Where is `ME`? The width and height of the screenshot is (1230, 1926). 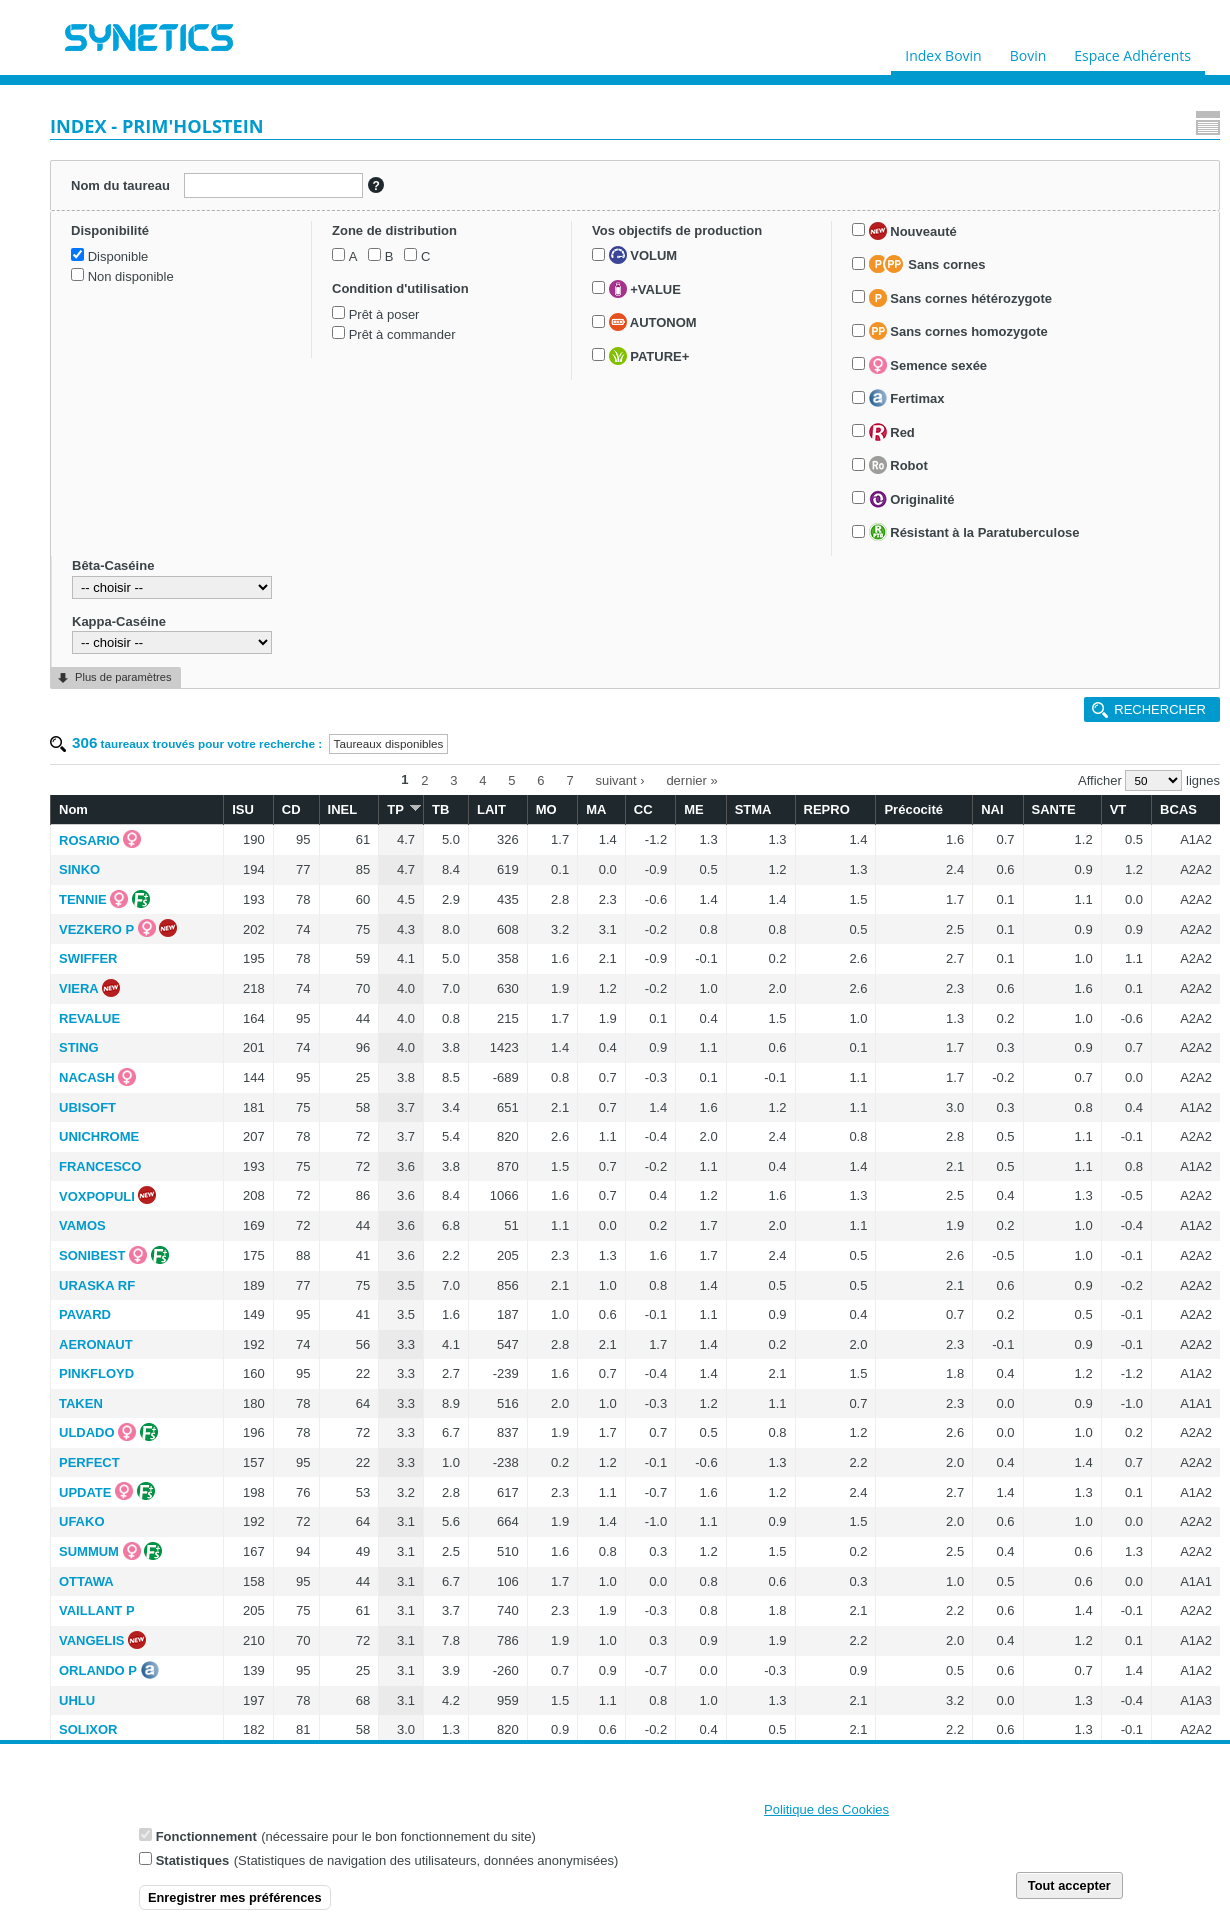 ME is located at coordinates (780, 244).